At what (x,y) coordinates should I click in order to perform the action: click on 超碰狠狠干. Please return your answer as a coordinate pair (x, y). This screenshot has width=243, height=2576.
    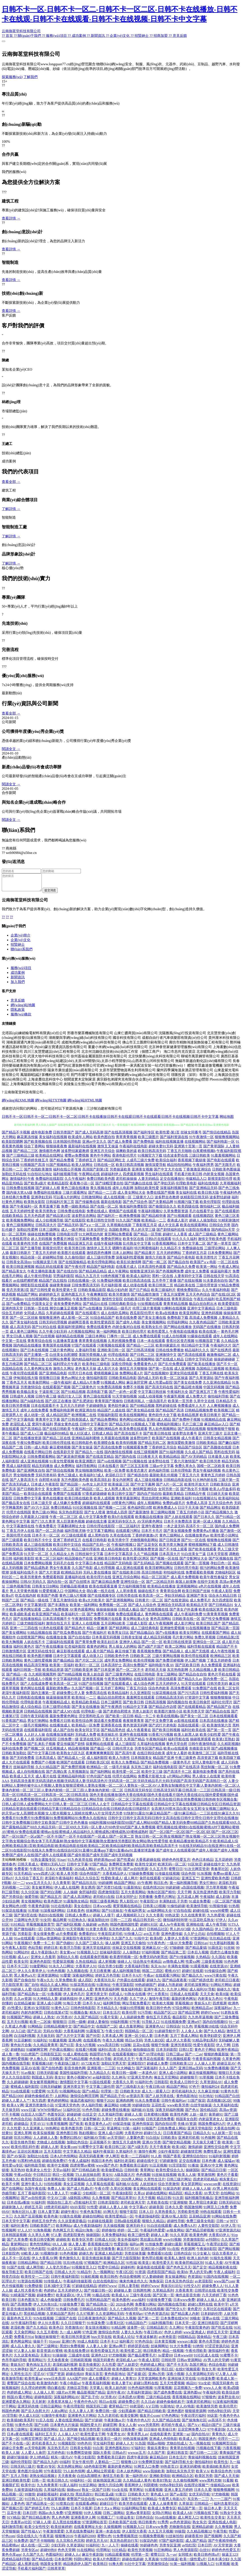
    Looking at the image, I should click on (189, 2081).